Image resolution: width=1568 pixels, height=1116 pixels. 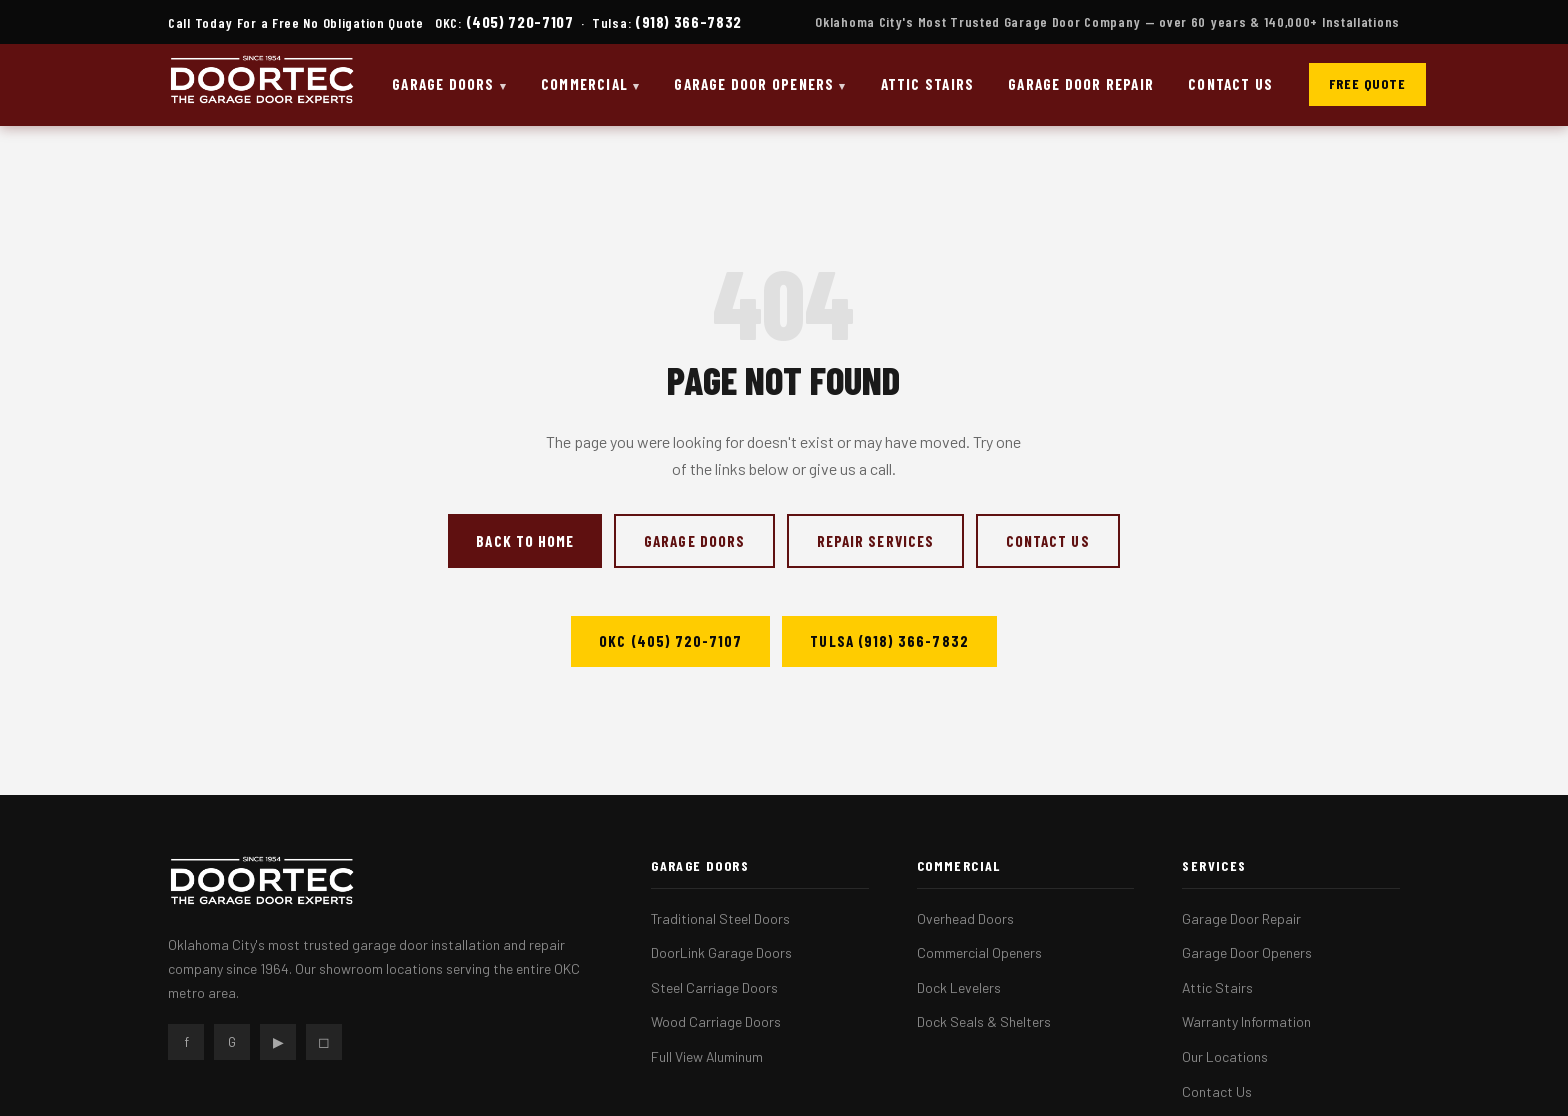 What do you see at coordinates (1230, 84) in the screenshot?
I see `Contact Us` at bounding box center [1230, 84].